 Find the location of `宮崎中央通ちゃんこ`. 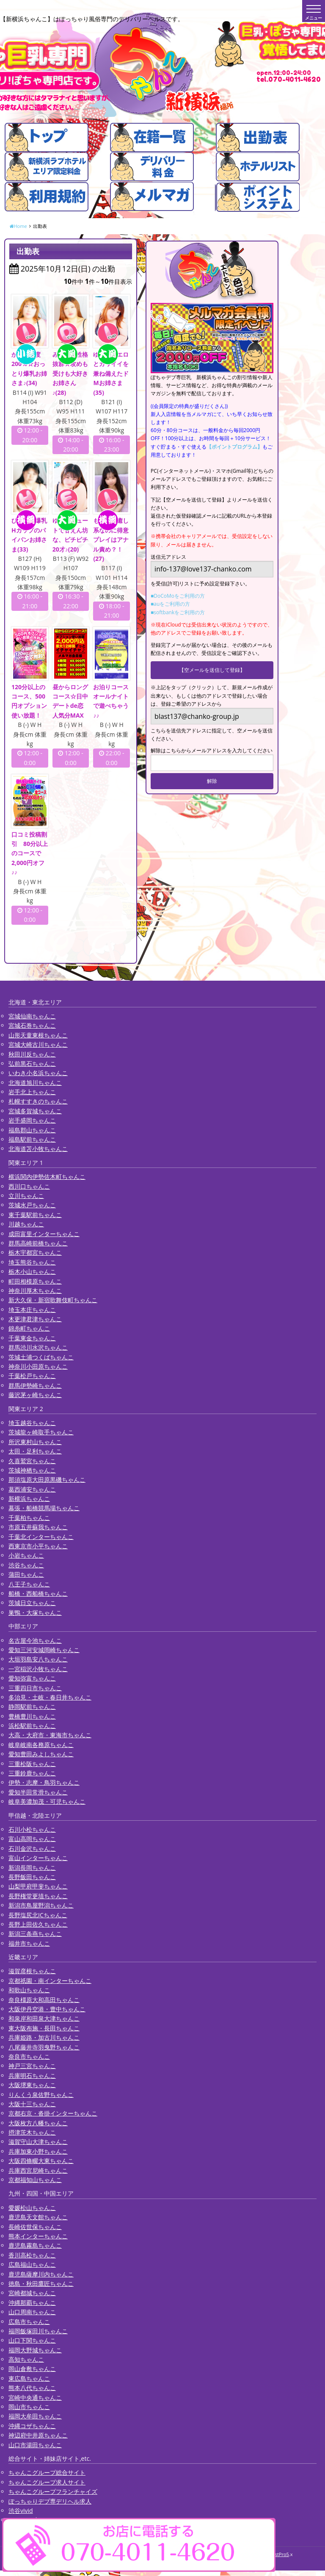

宮崎中央通ちゃんこ is located at coordinates (35, 2399).